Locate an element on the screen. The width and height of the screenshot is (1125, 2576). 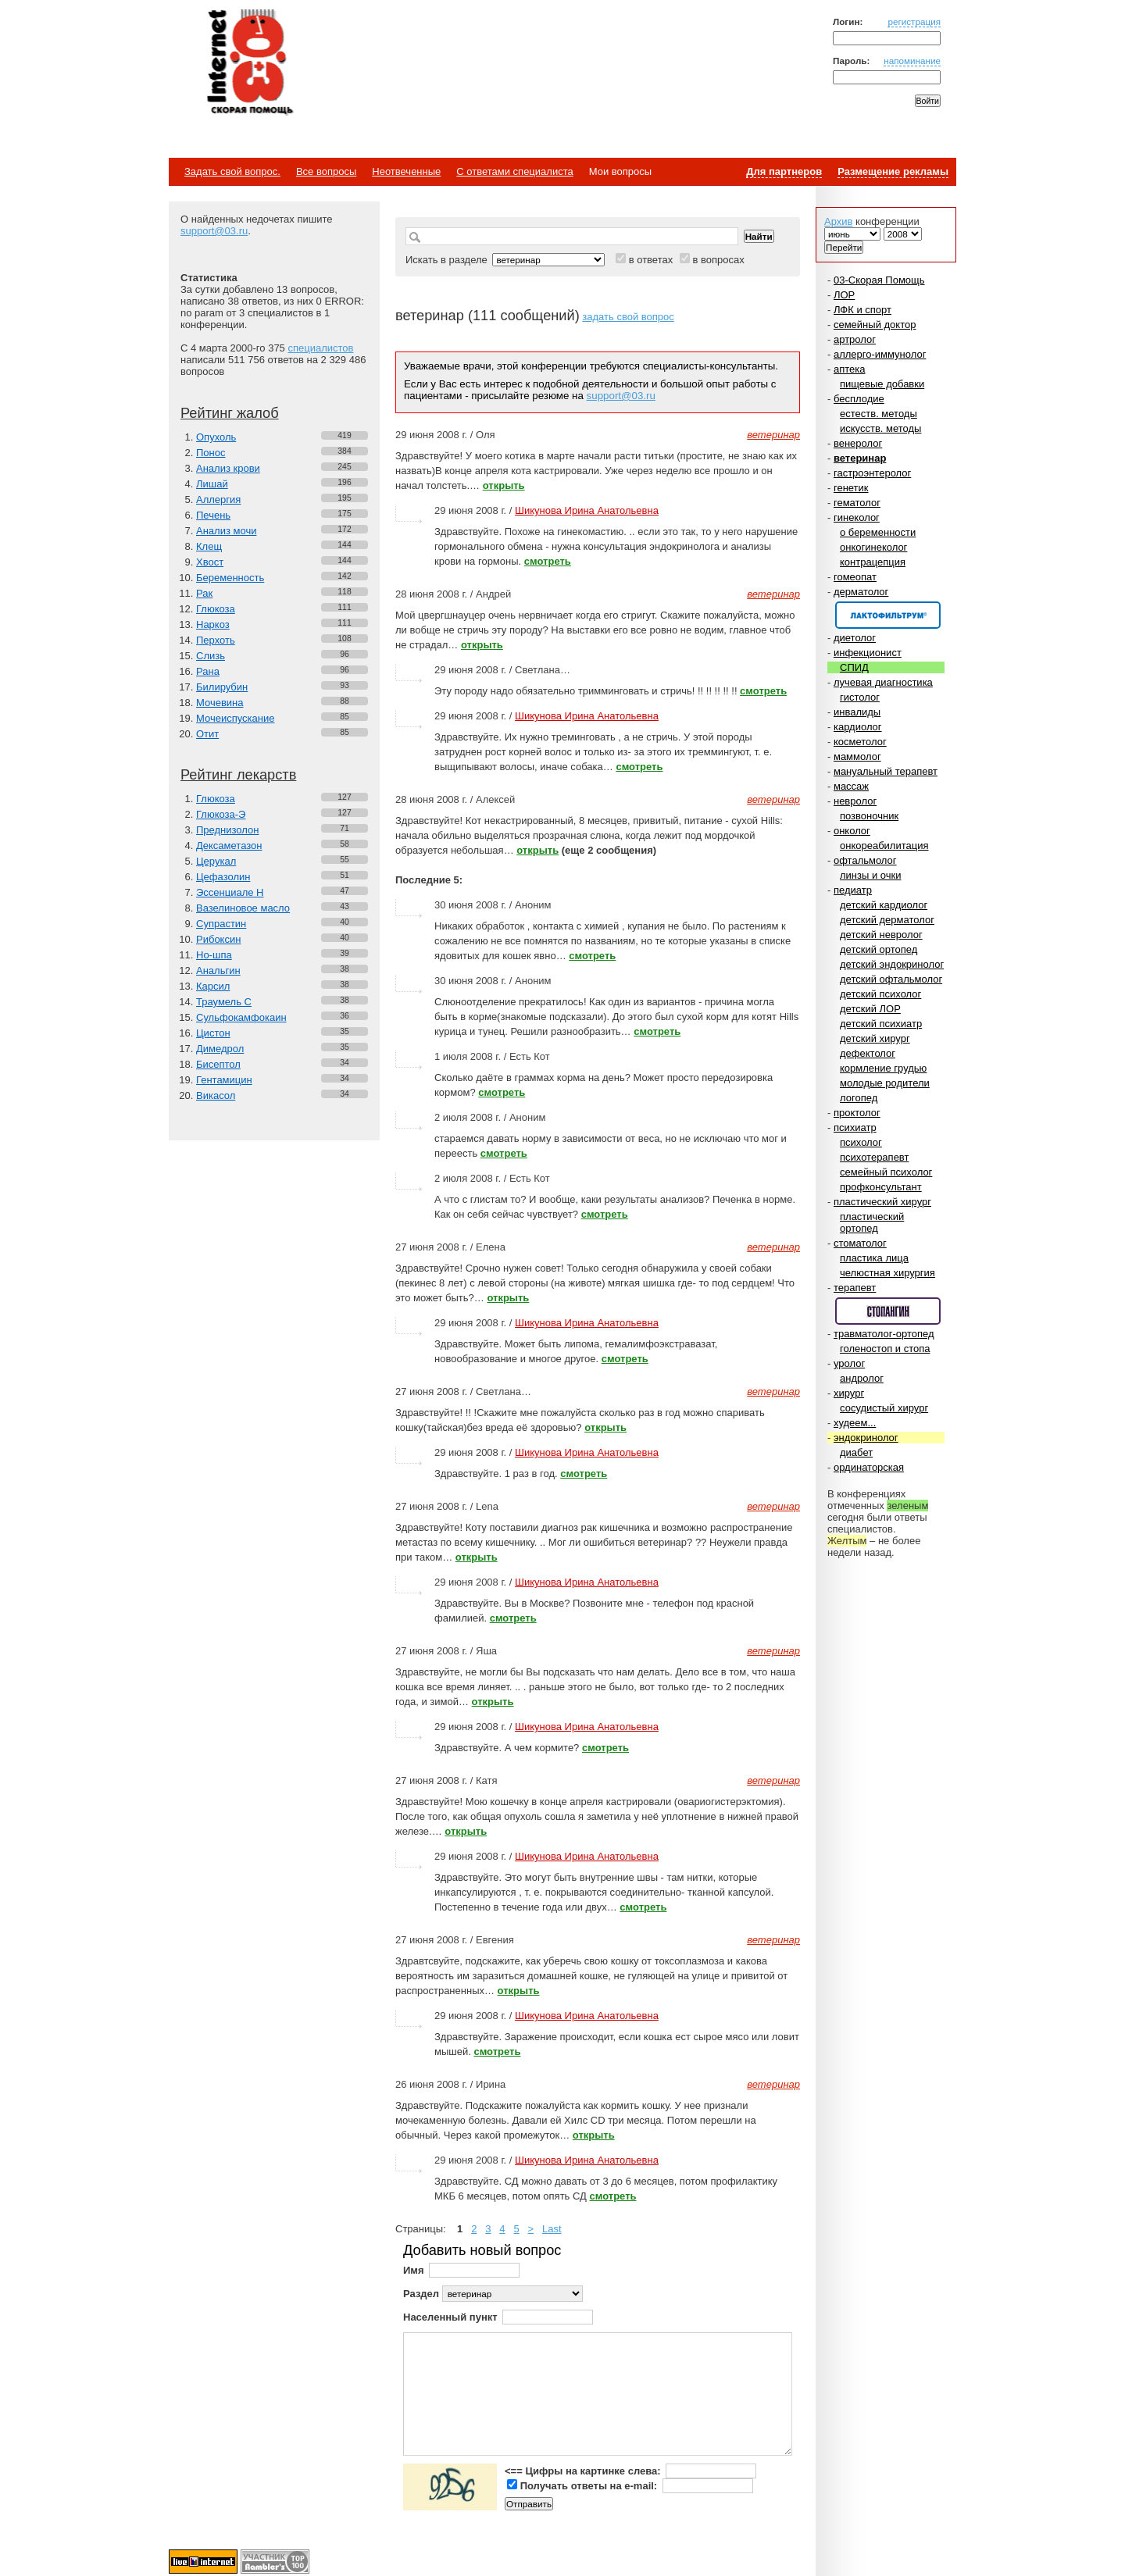
артролог is located at coordinates (855, 339).